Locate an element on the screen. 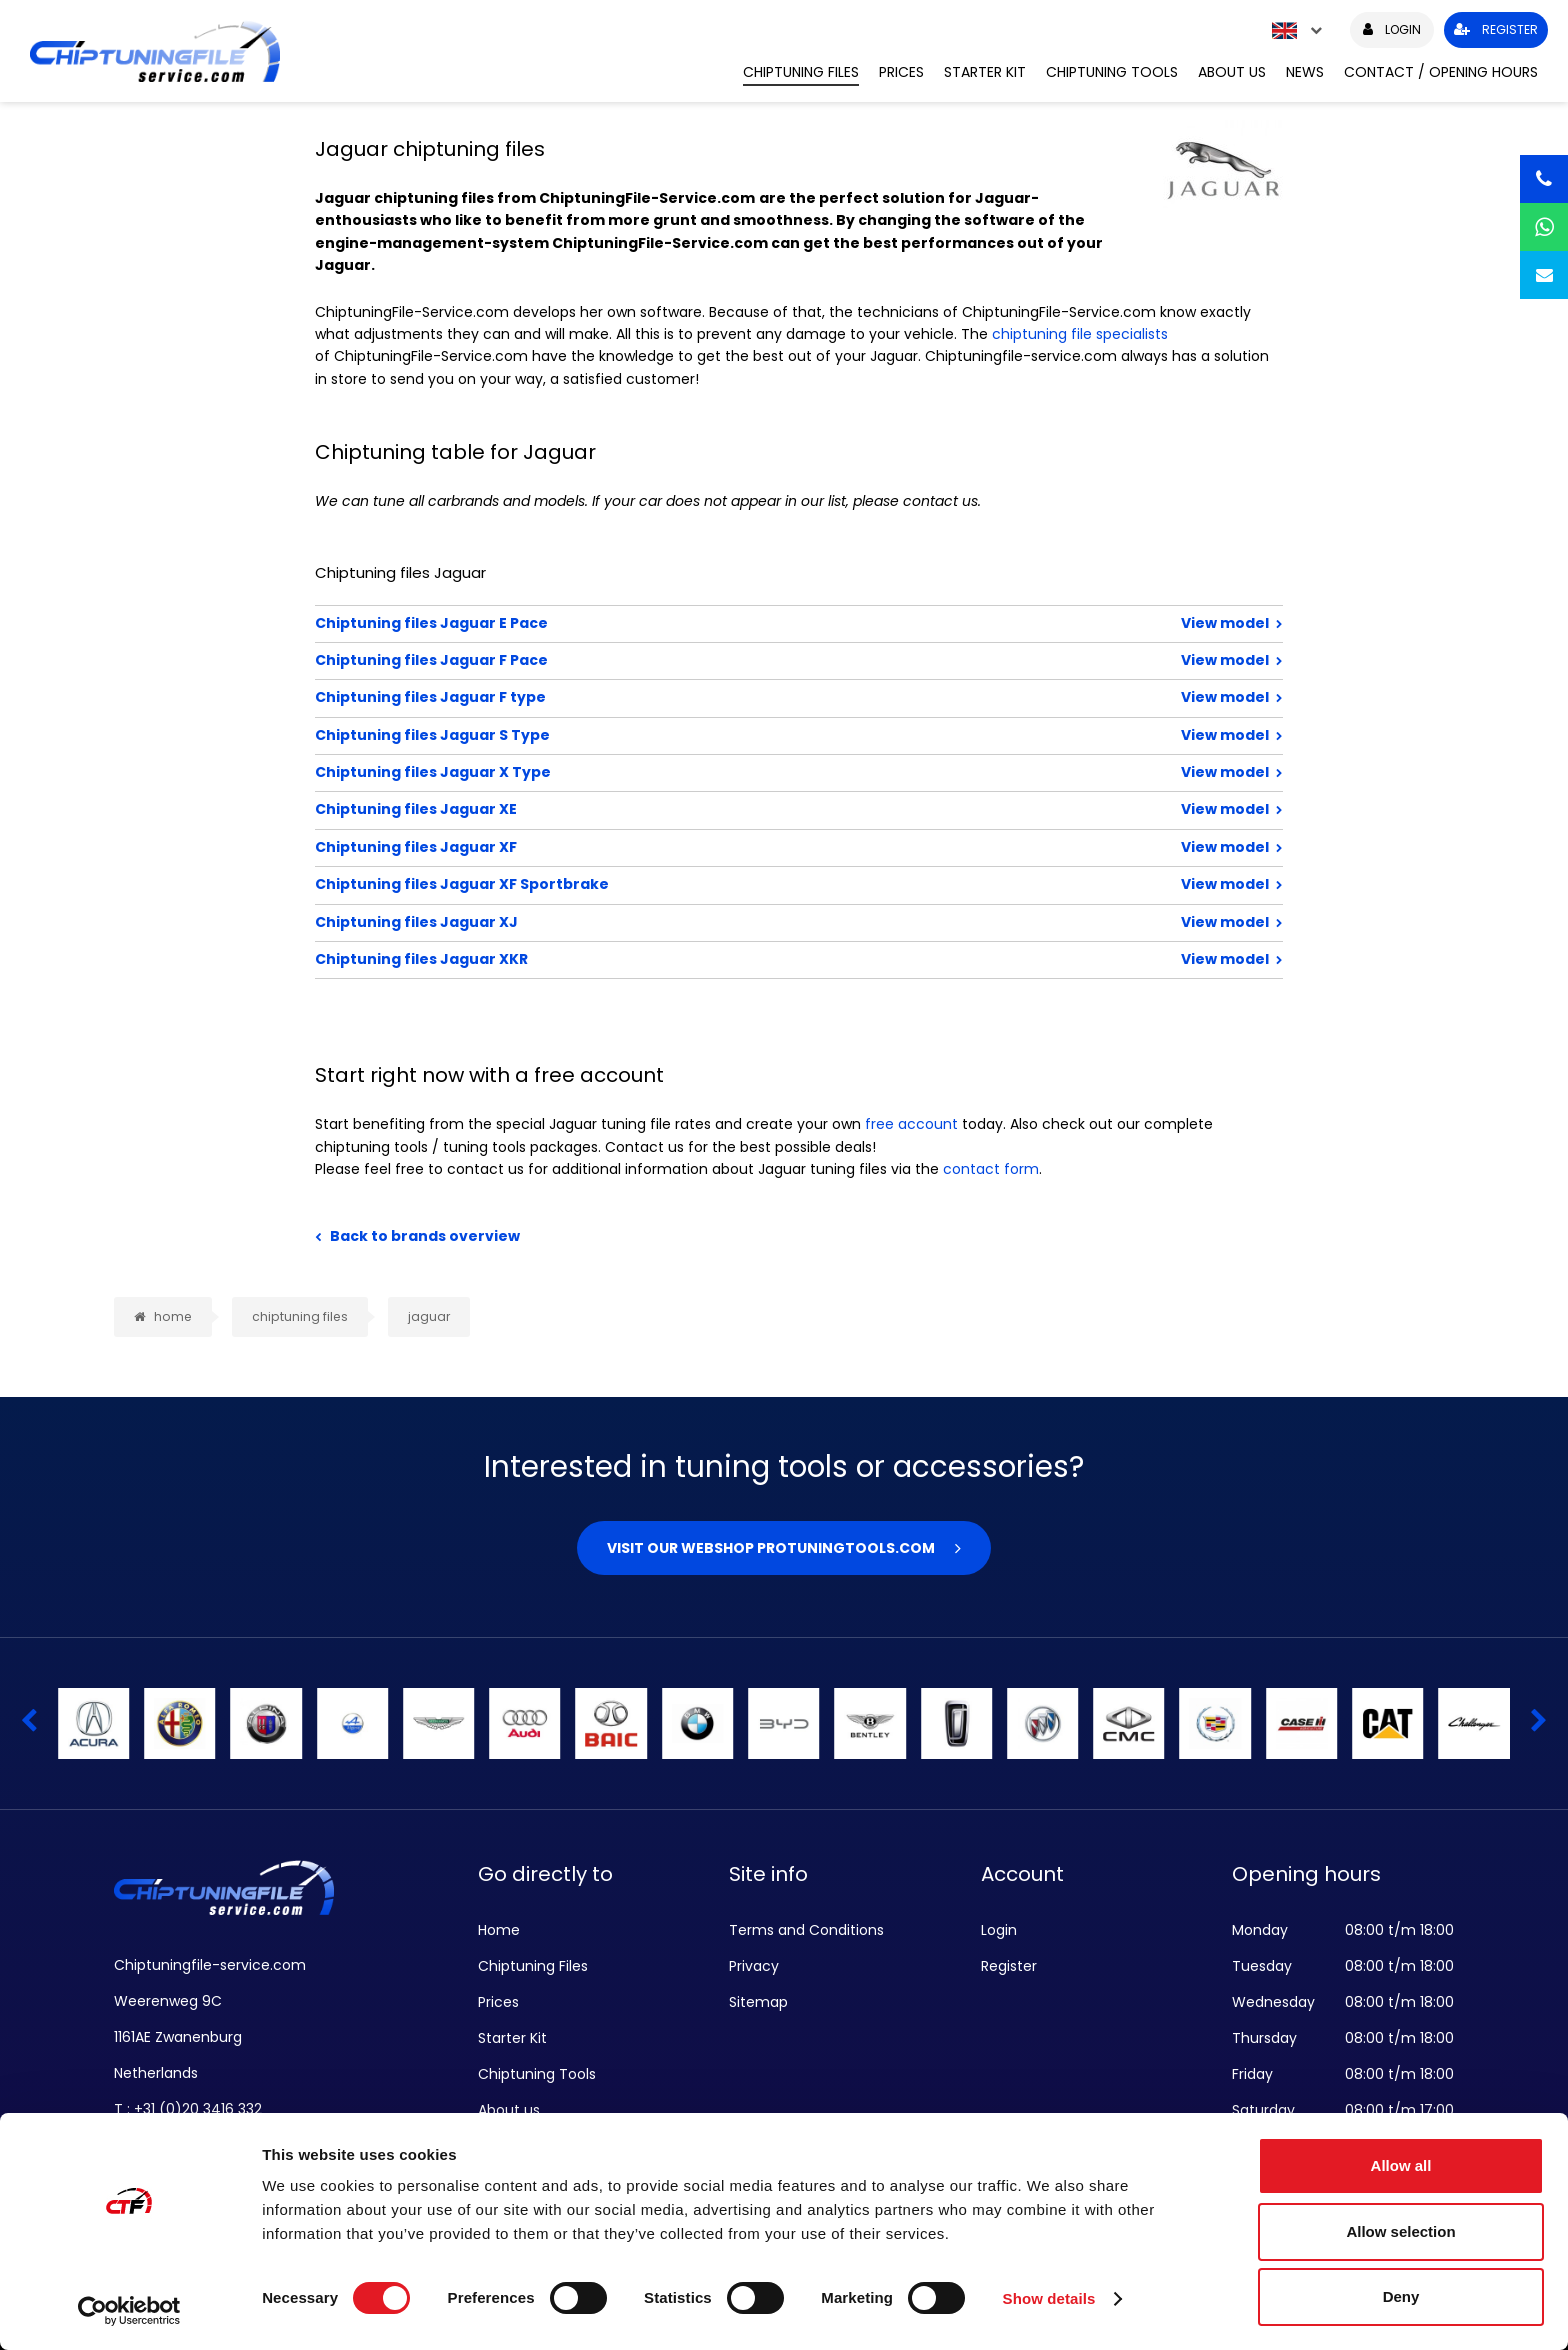  Allow selection is located at coordinates (1400, 2231).